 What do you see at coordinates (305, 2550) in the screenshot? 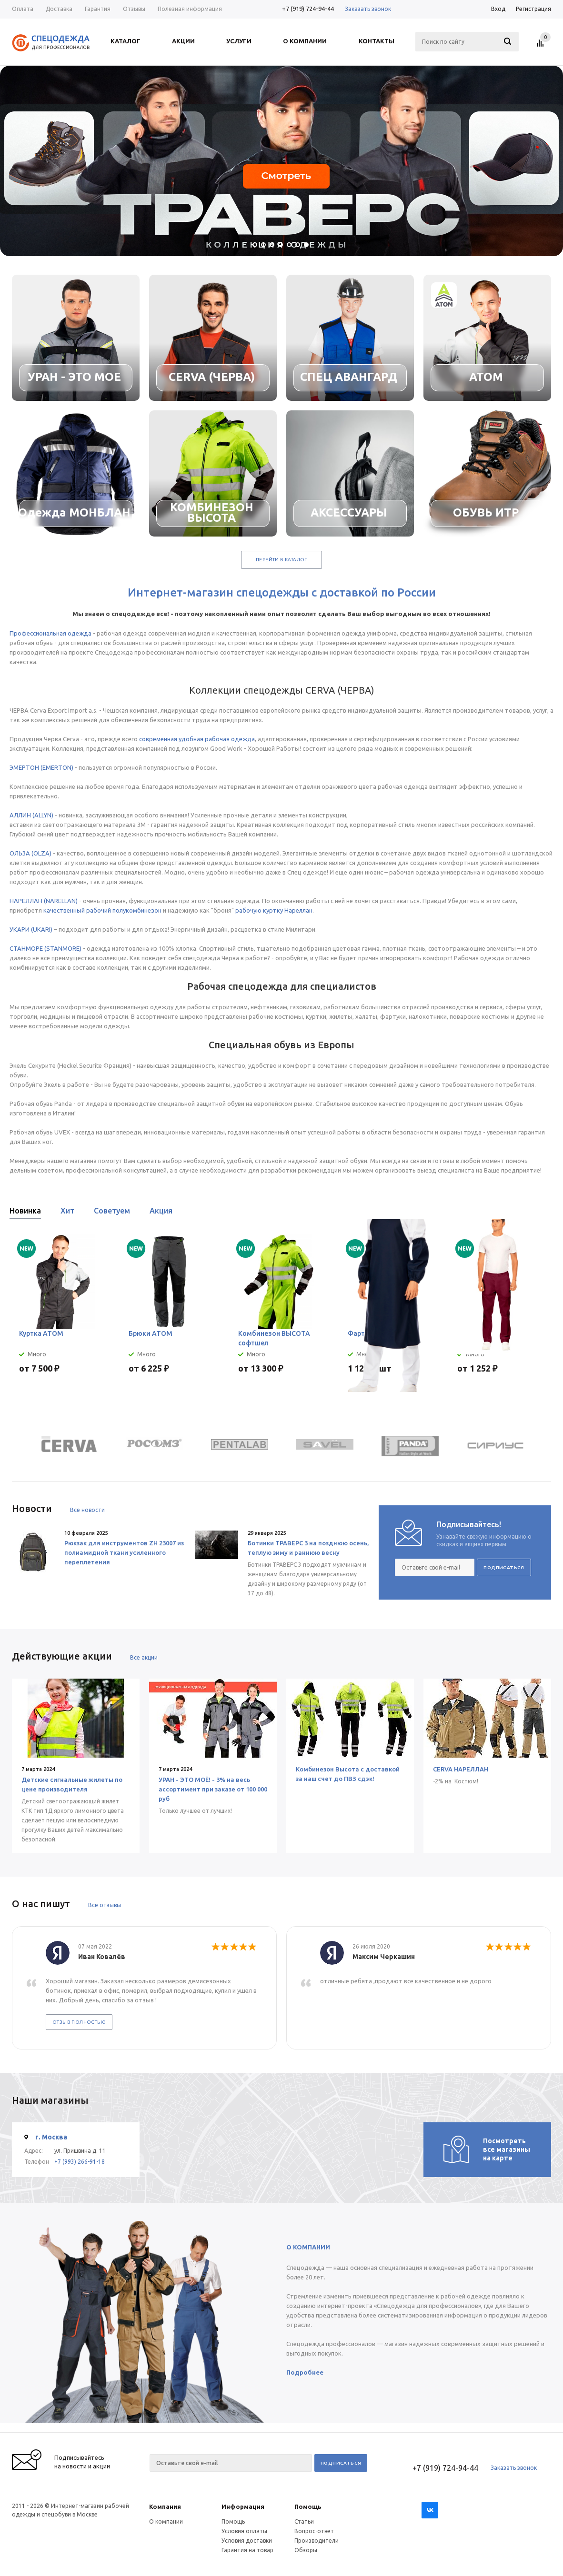
I see `Обзоры` at bounding box center [305, 2550].